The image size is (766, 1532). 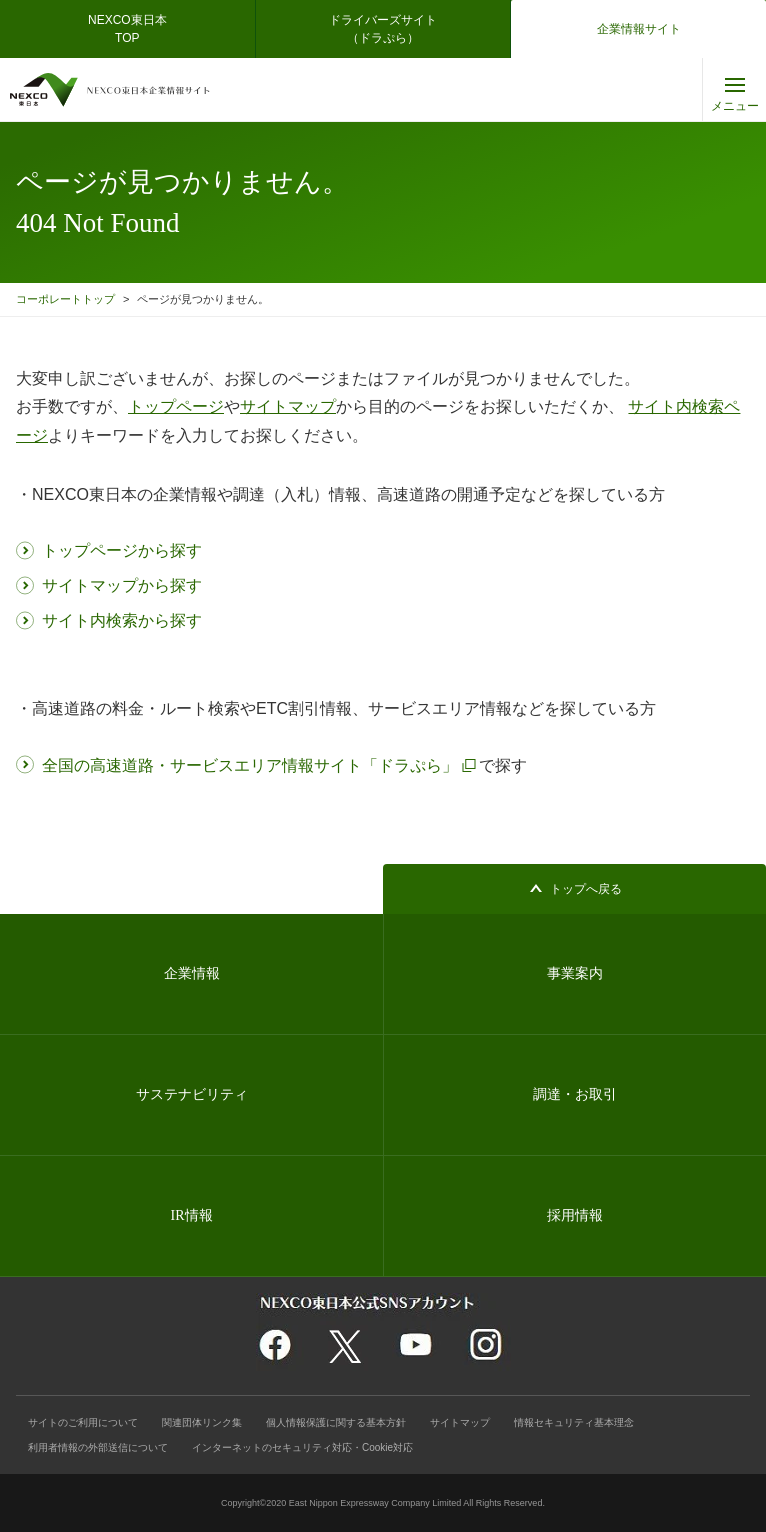 I want to click on 事業案内, so click(x=575, y=973).